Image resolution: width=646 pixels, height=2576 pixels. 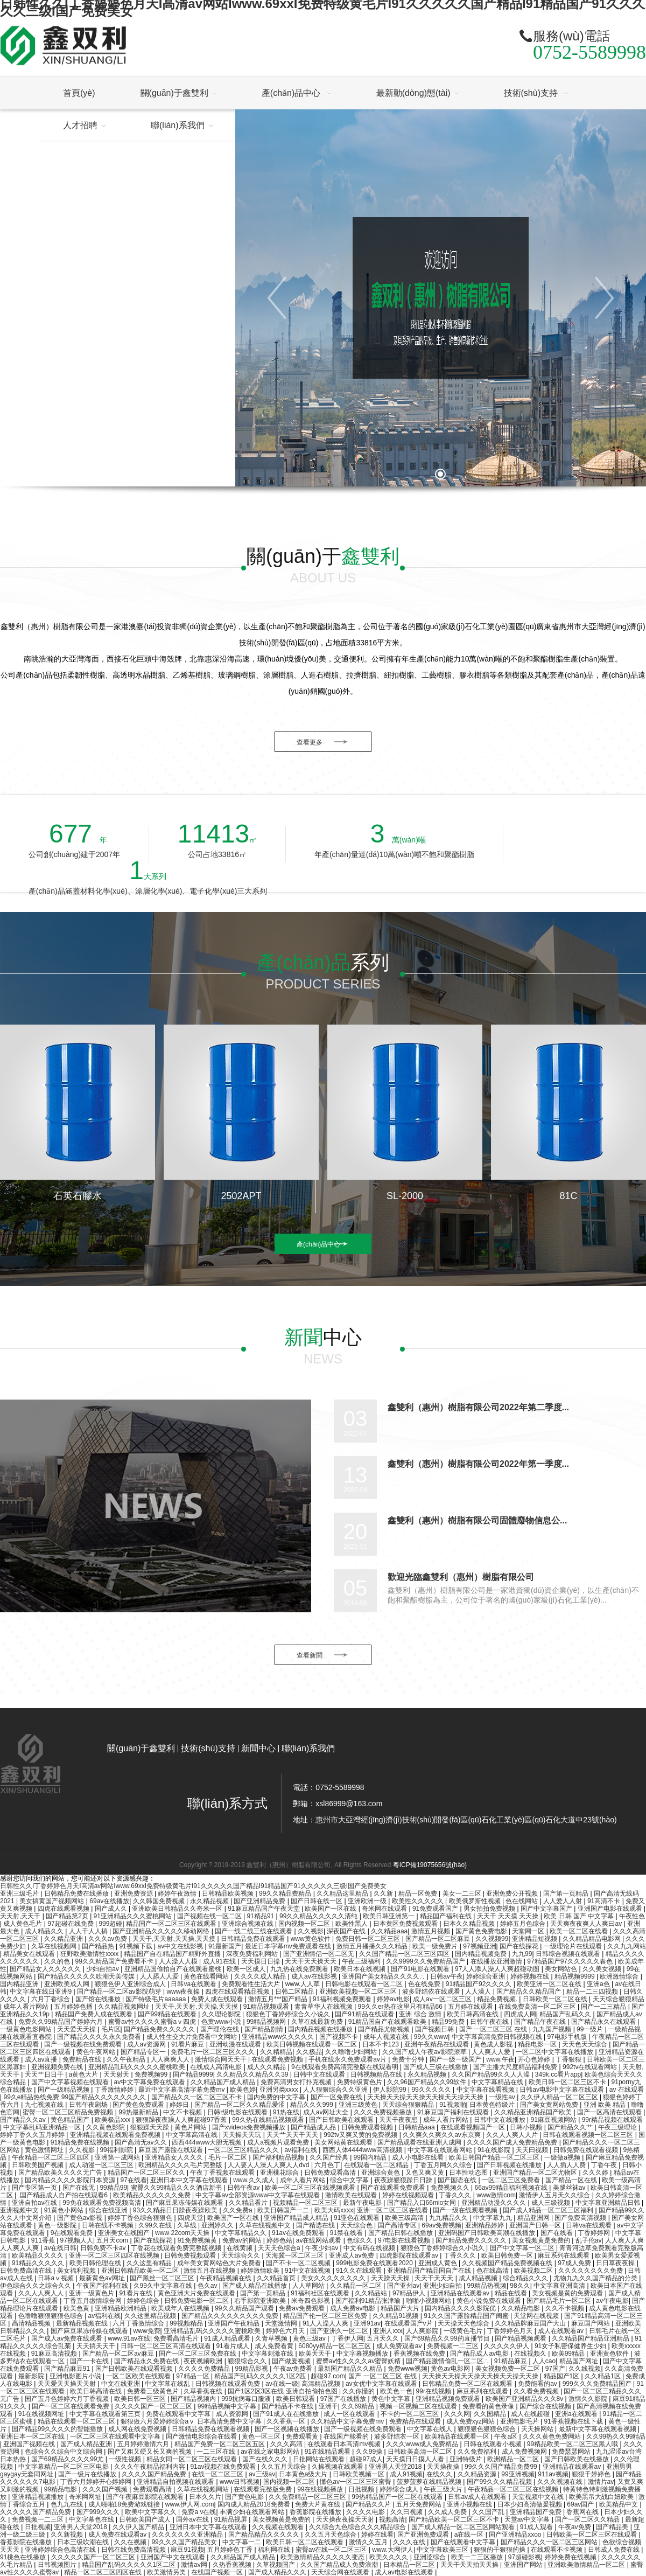 I want to click on 日批网站在线观看, so click(x=319, y=2459).